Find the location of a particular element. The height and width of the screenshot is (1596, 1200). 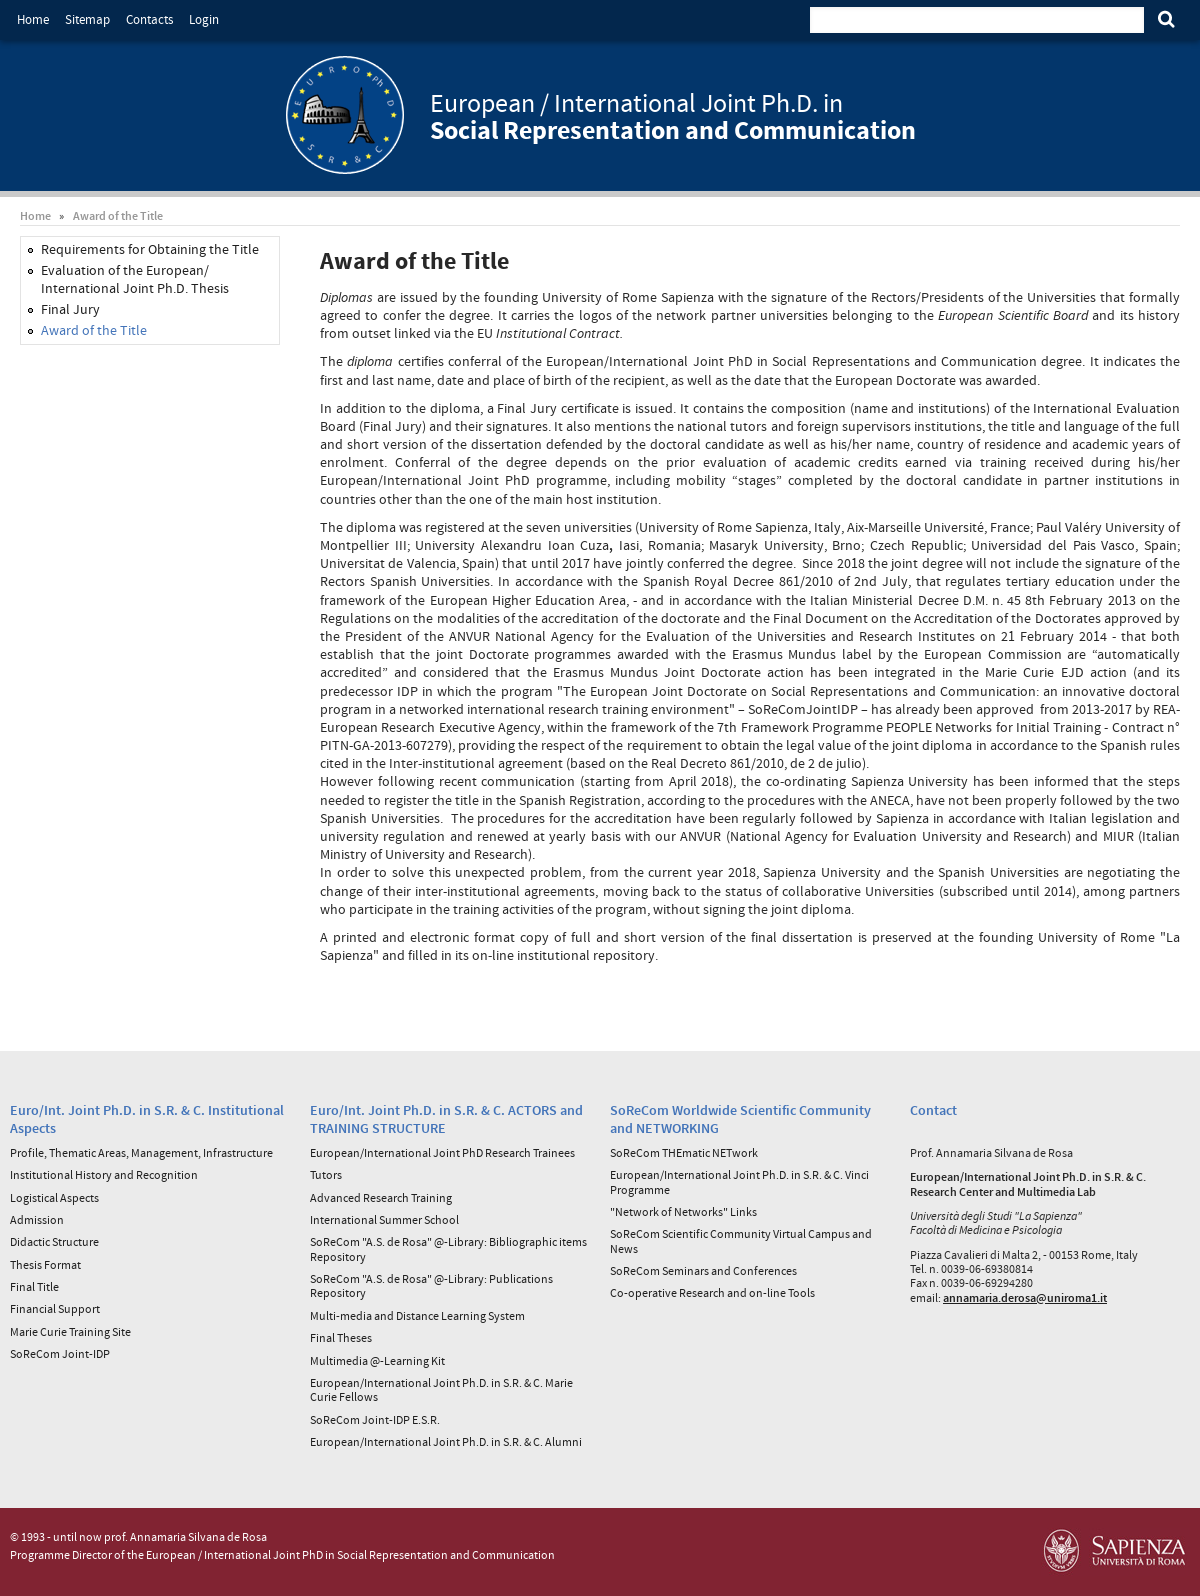

Admission is located at coordinates (37, 1219).